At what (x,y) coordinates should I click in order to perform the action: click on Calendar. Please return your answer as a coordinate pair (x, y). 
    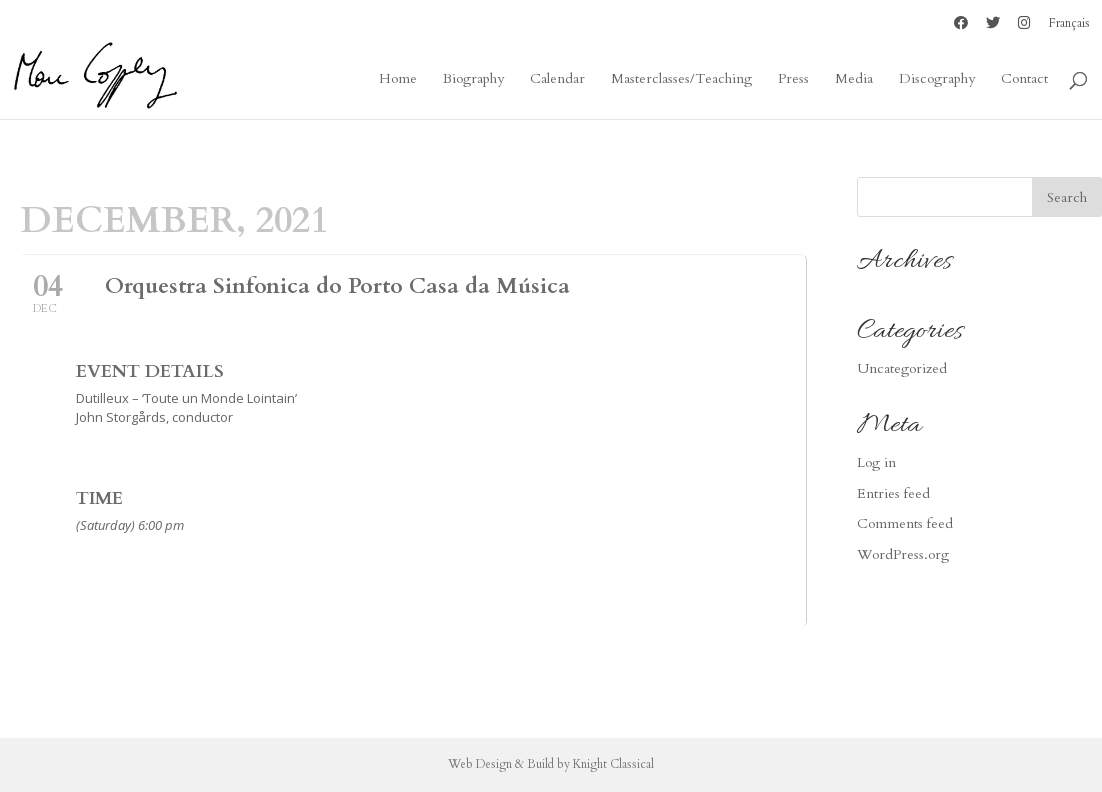
    Looking at the image, I should click on (557, 80).